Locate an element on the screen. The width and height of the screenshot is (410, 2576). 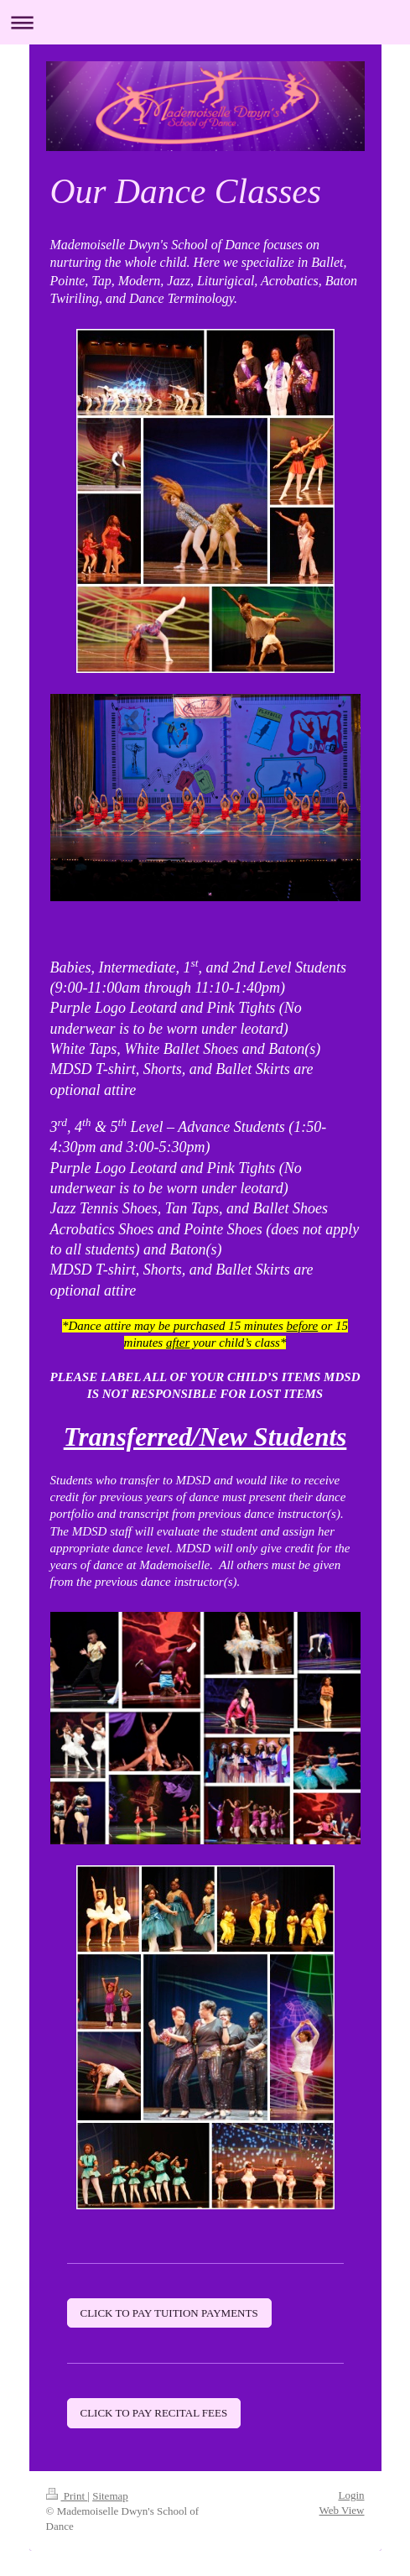
CLICK TO PAY RECITAL FEES is located at coordinates (154, 2413).